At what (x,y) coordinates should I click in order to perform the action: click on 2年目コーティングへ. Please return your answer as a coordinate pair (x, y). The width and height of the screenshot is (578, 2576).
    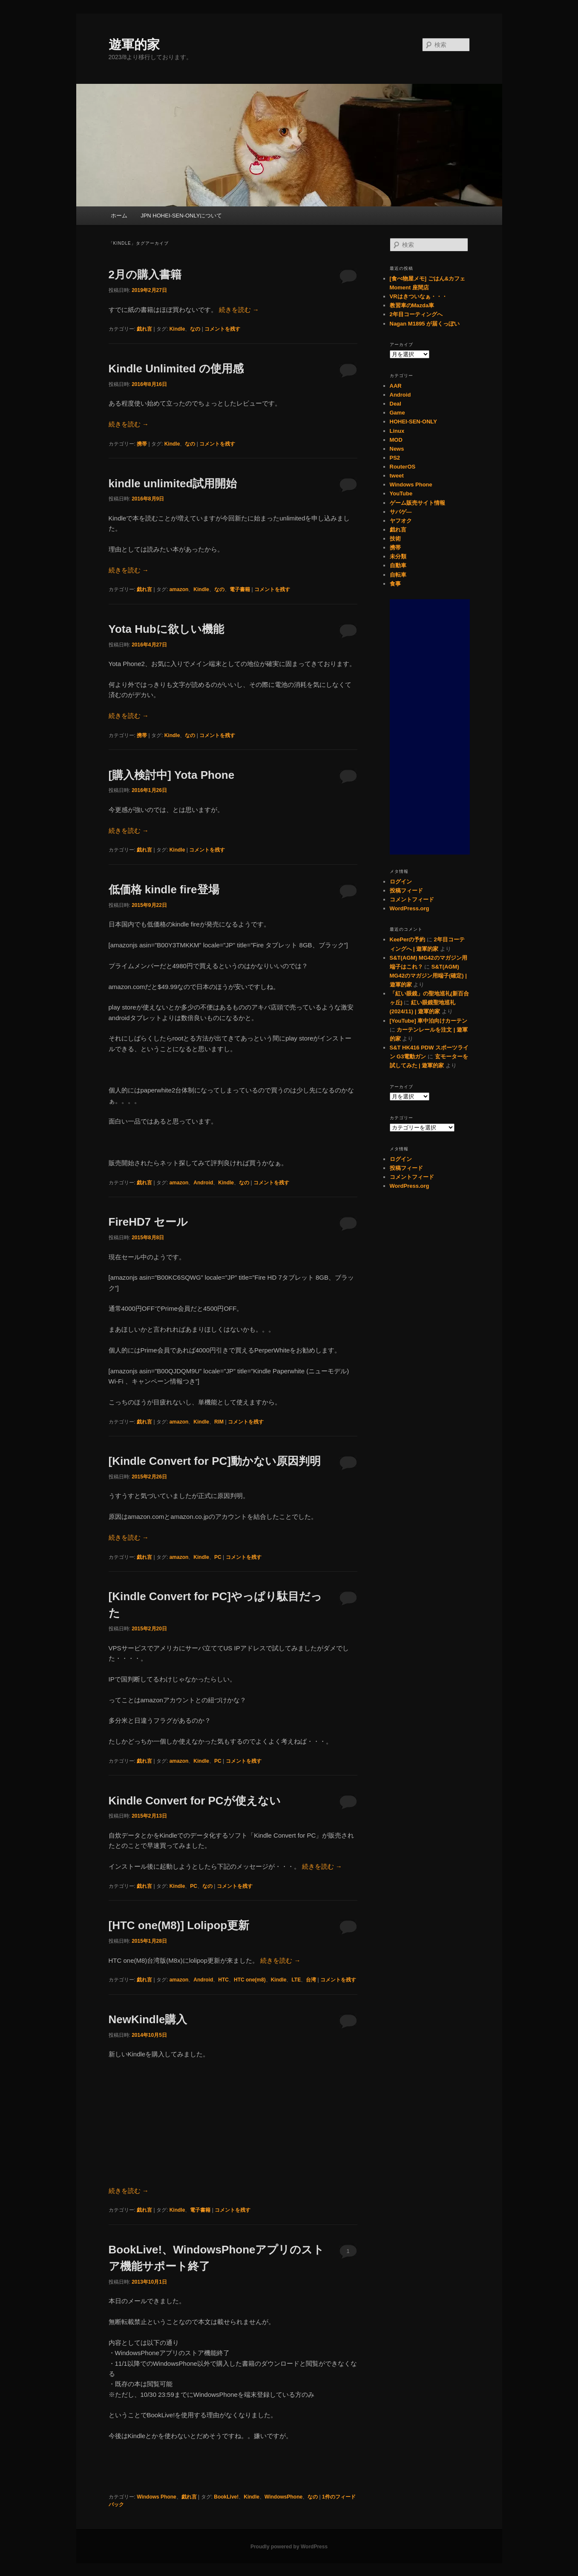
    Looking at the image, I should click on (416, 314).